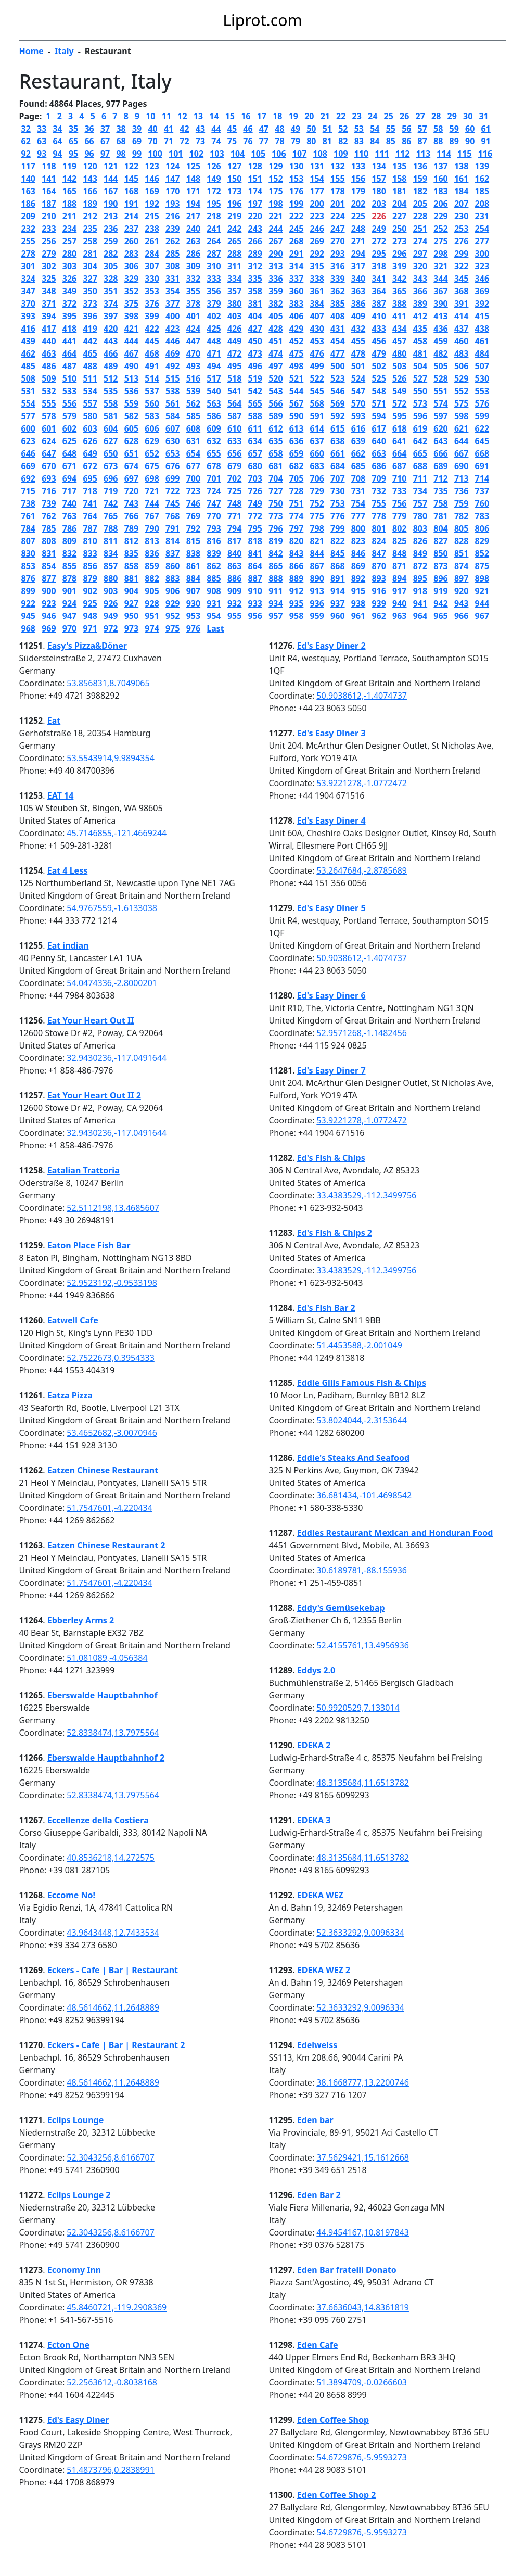 Image resolution: width=525 pixels, height=2576 pixels. Describe the element at coordinates (69, 453) in the screenshot. I see `648` at that location.